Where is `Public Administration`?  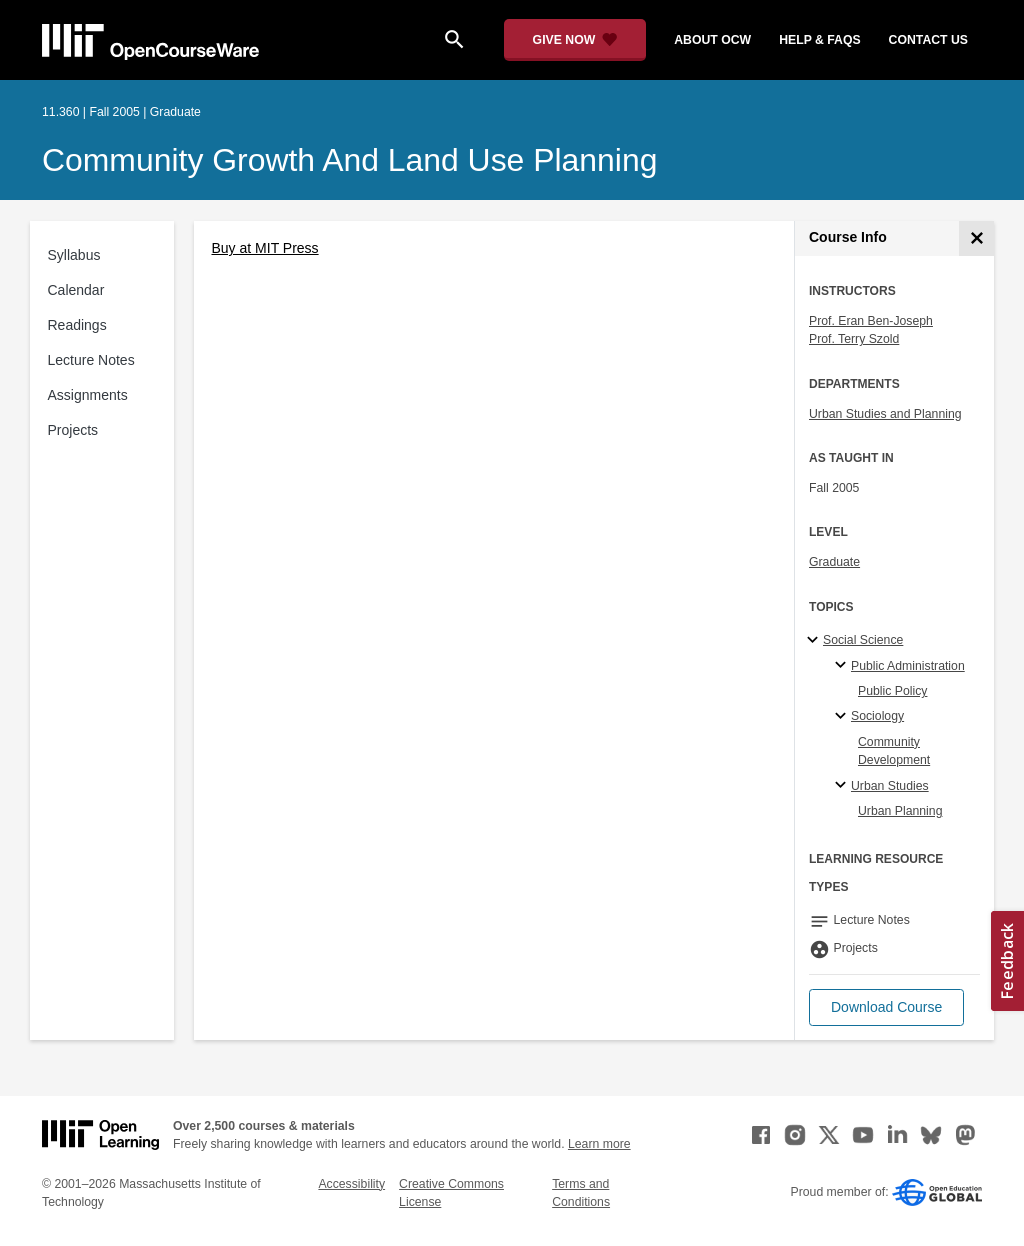
Public Administration is located at coordinates (908, 666).